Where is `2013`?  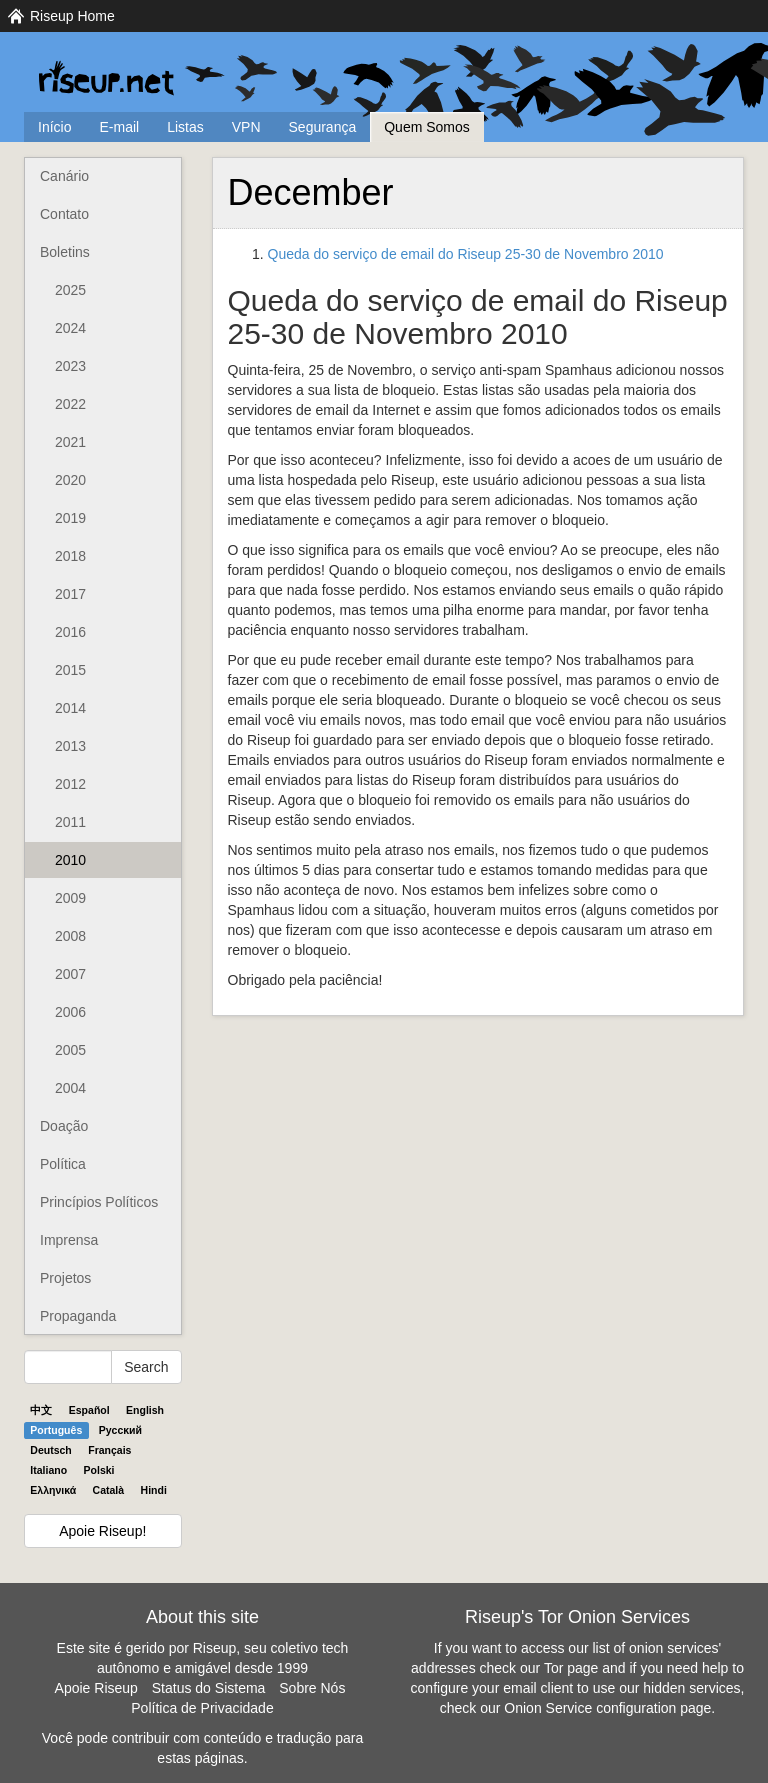 2013 is located at coordinates (70, 746).